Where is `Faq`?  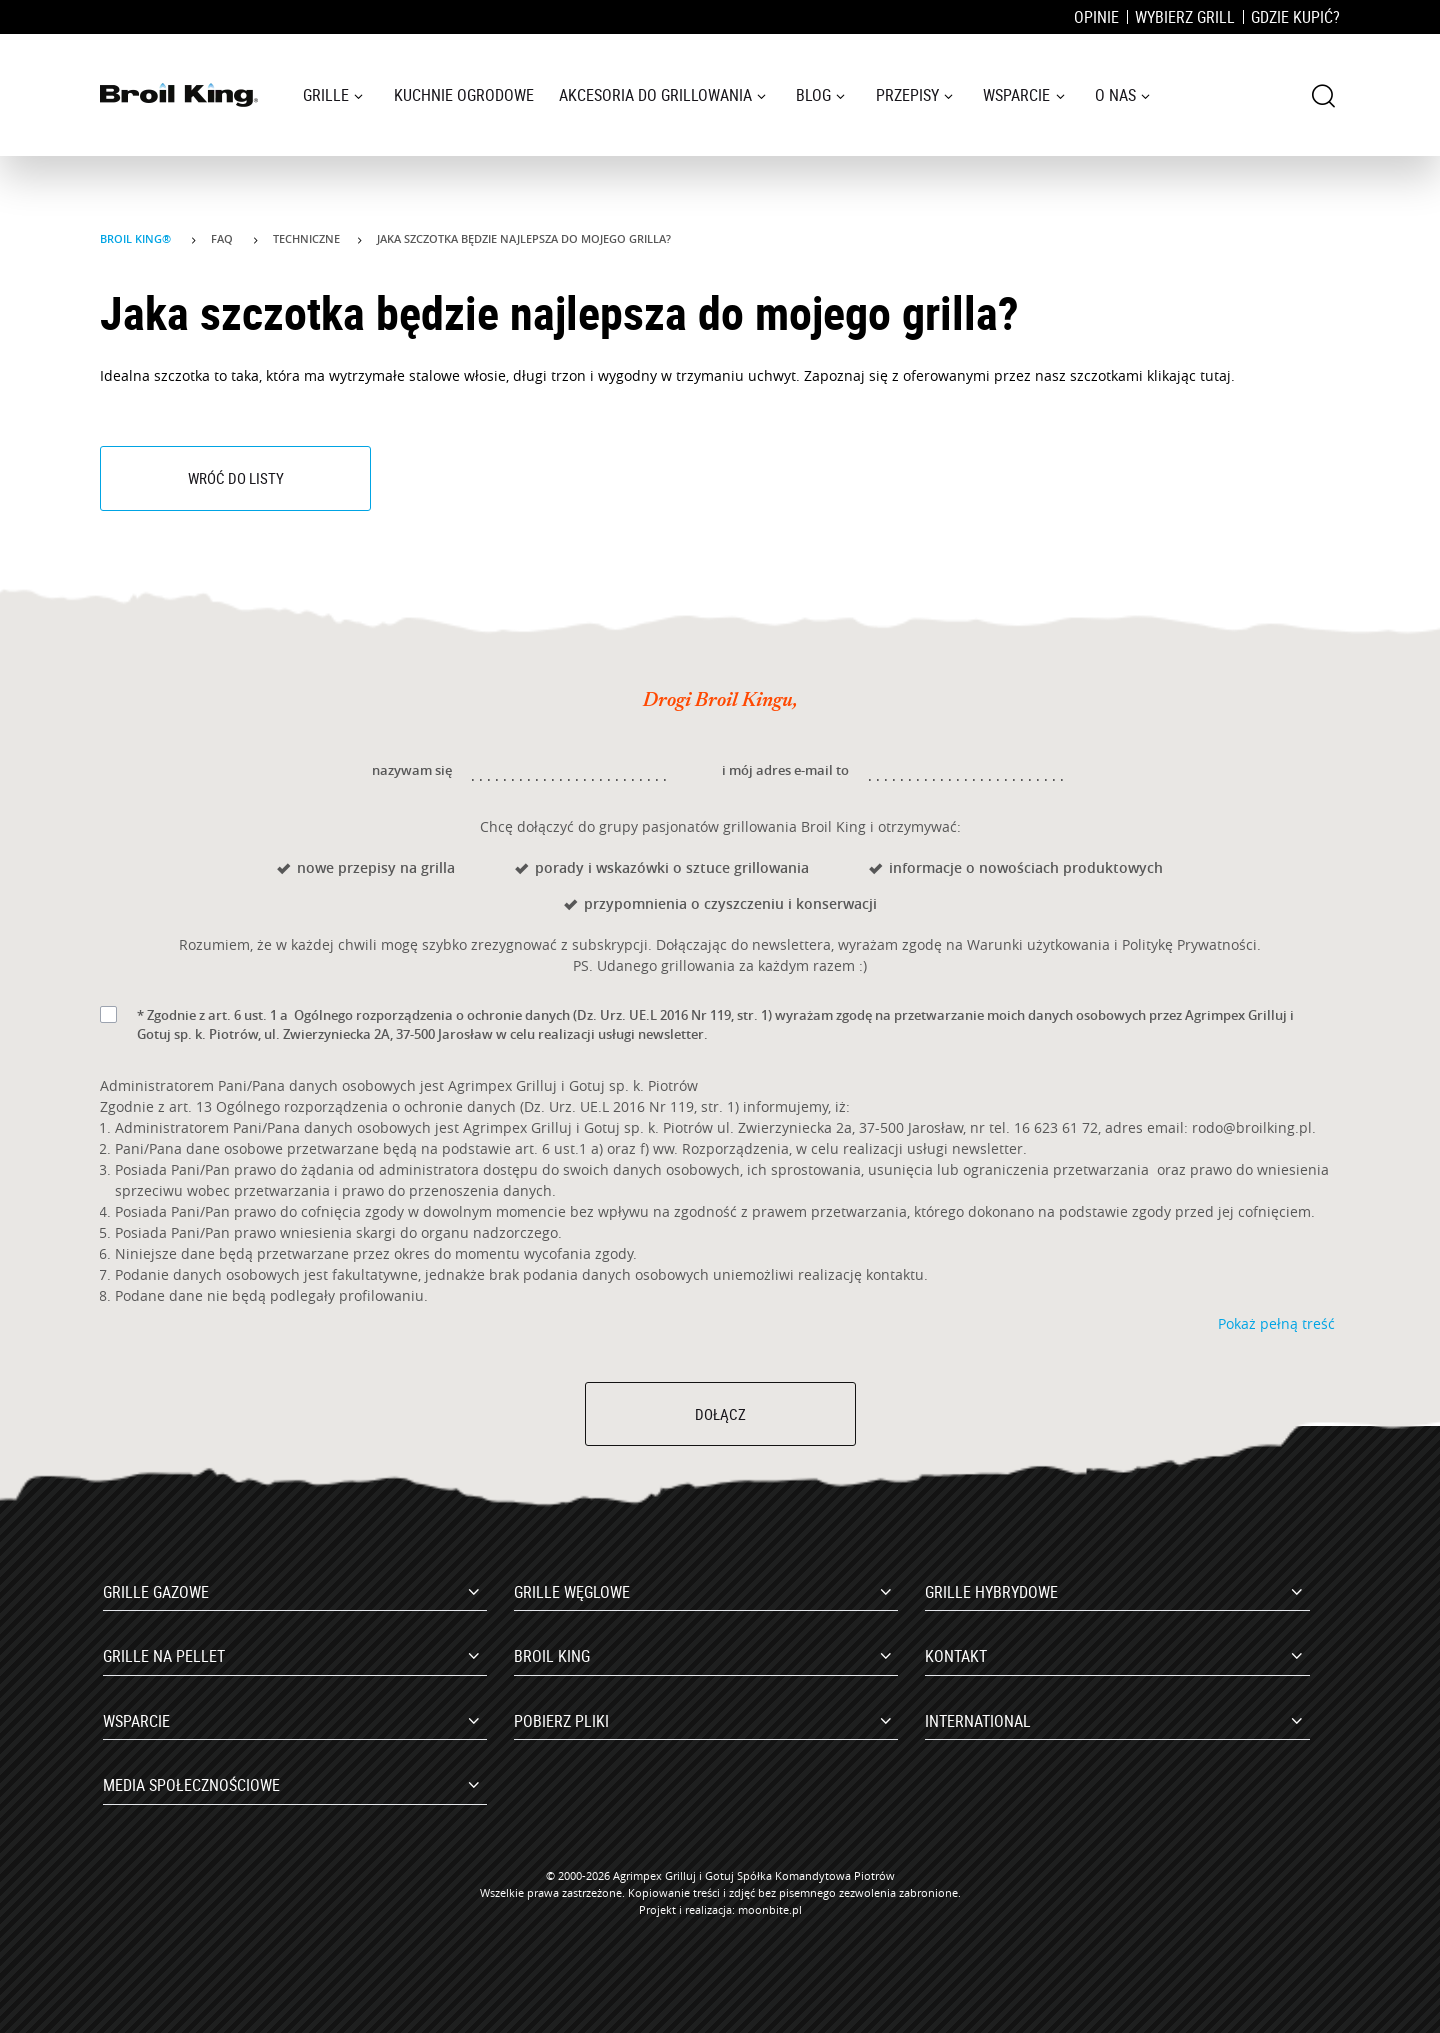
Faq is located at coordinates (223, 238).